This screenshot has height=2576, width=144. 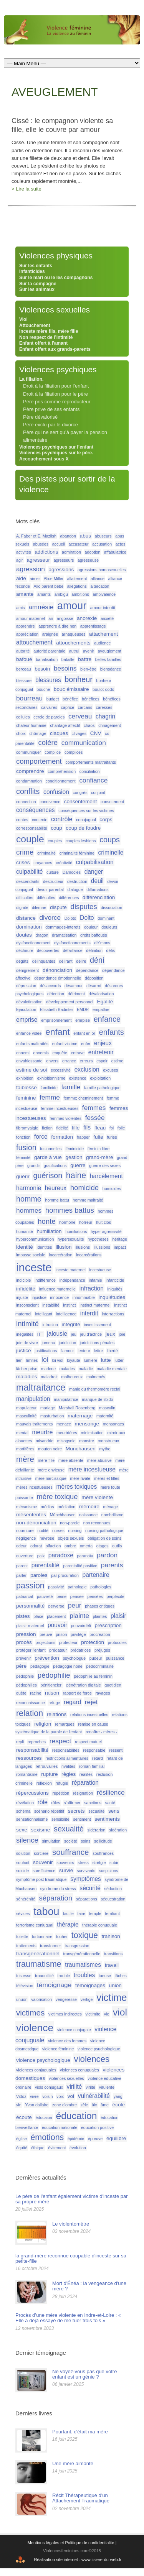 I want to click on subir [subir (1 élément)], so click(x=113, y=1862).